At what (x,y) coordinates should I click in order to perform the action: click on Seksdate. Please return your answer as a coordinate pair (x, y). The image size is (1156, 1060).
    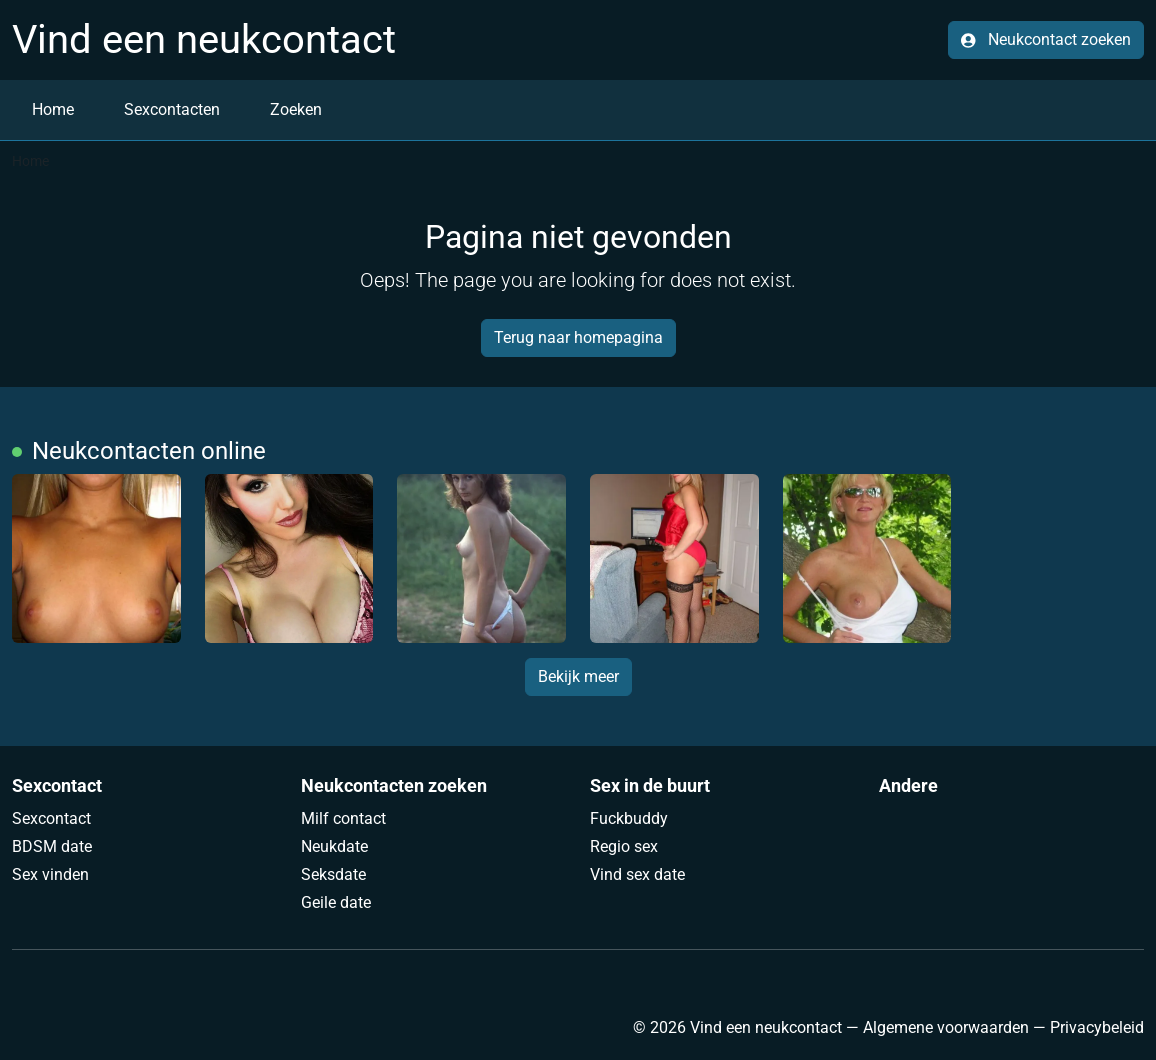
    Looking at the image, I should click on (333, 874).